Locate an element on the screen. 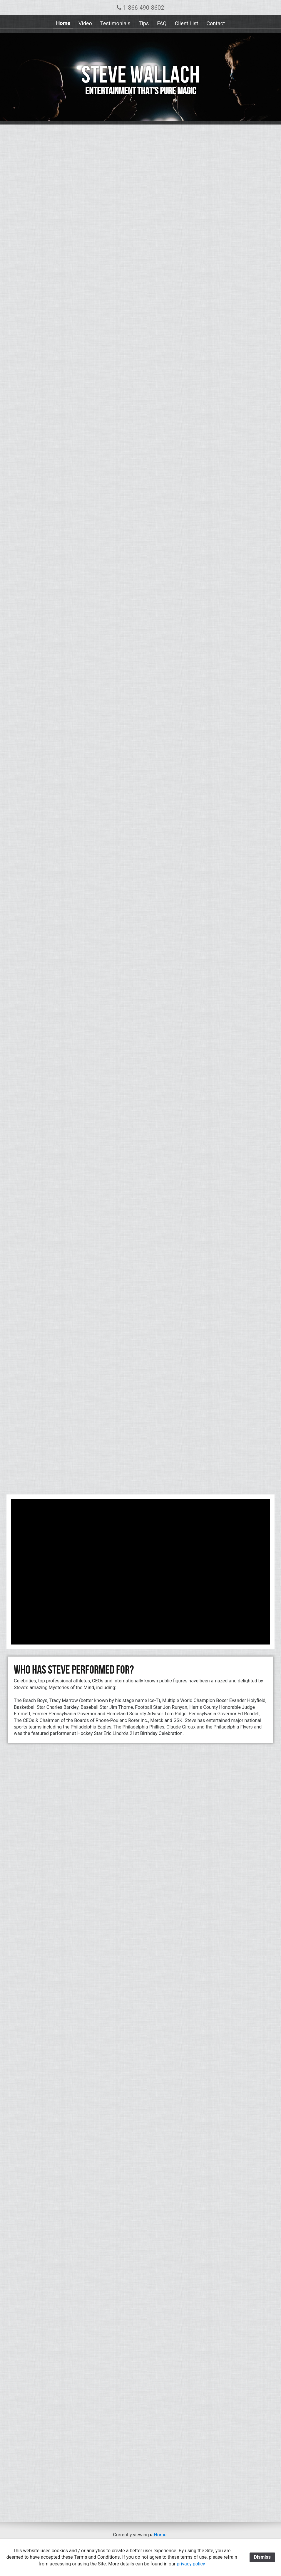 Image resolution: width=281 pixels, height=2576 pixels. Video is located at coordinates (85, 23).